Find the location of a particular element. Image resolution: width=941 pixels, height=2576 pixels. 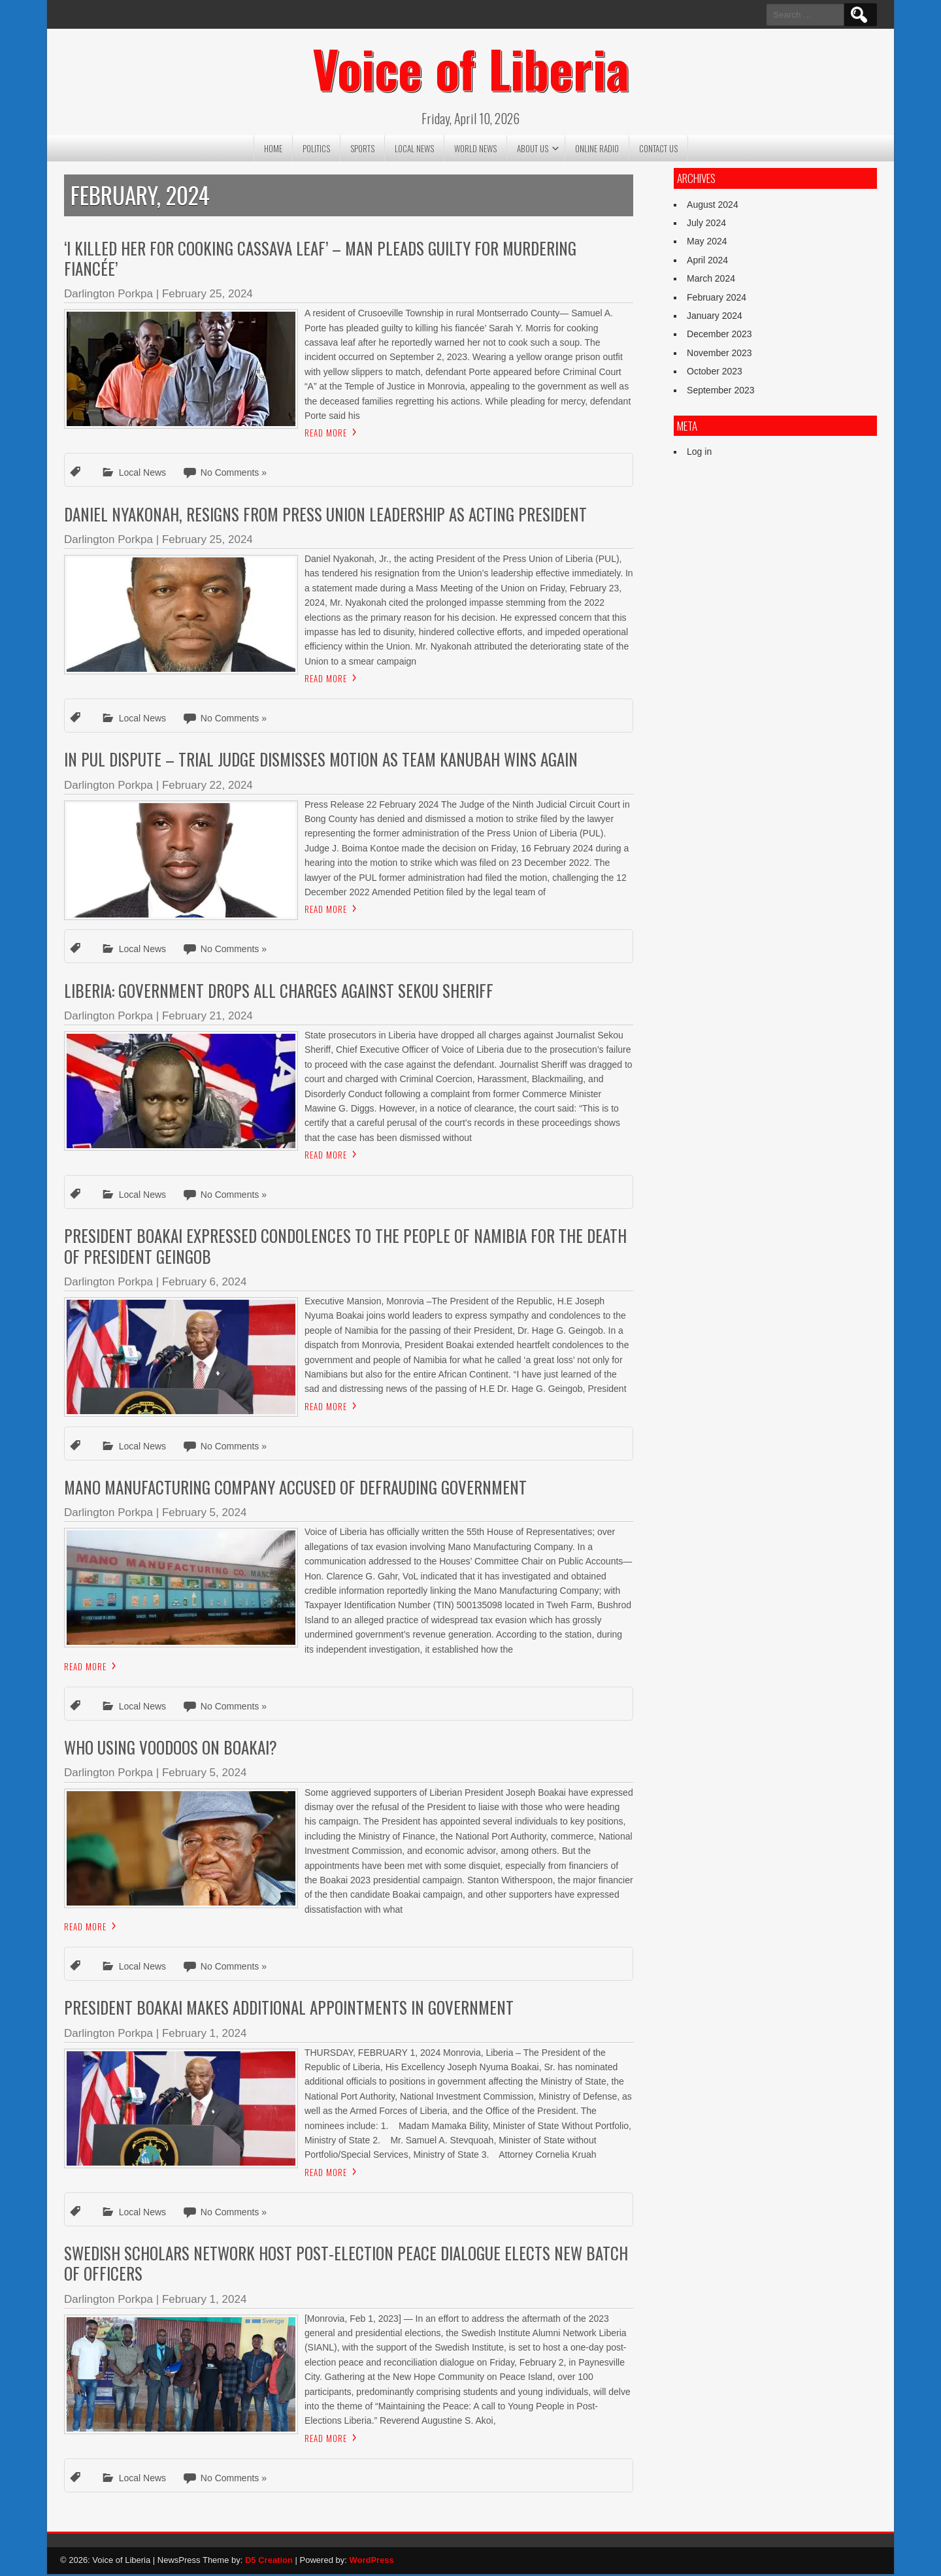

No Comments » is located at coordinates (234, 475).